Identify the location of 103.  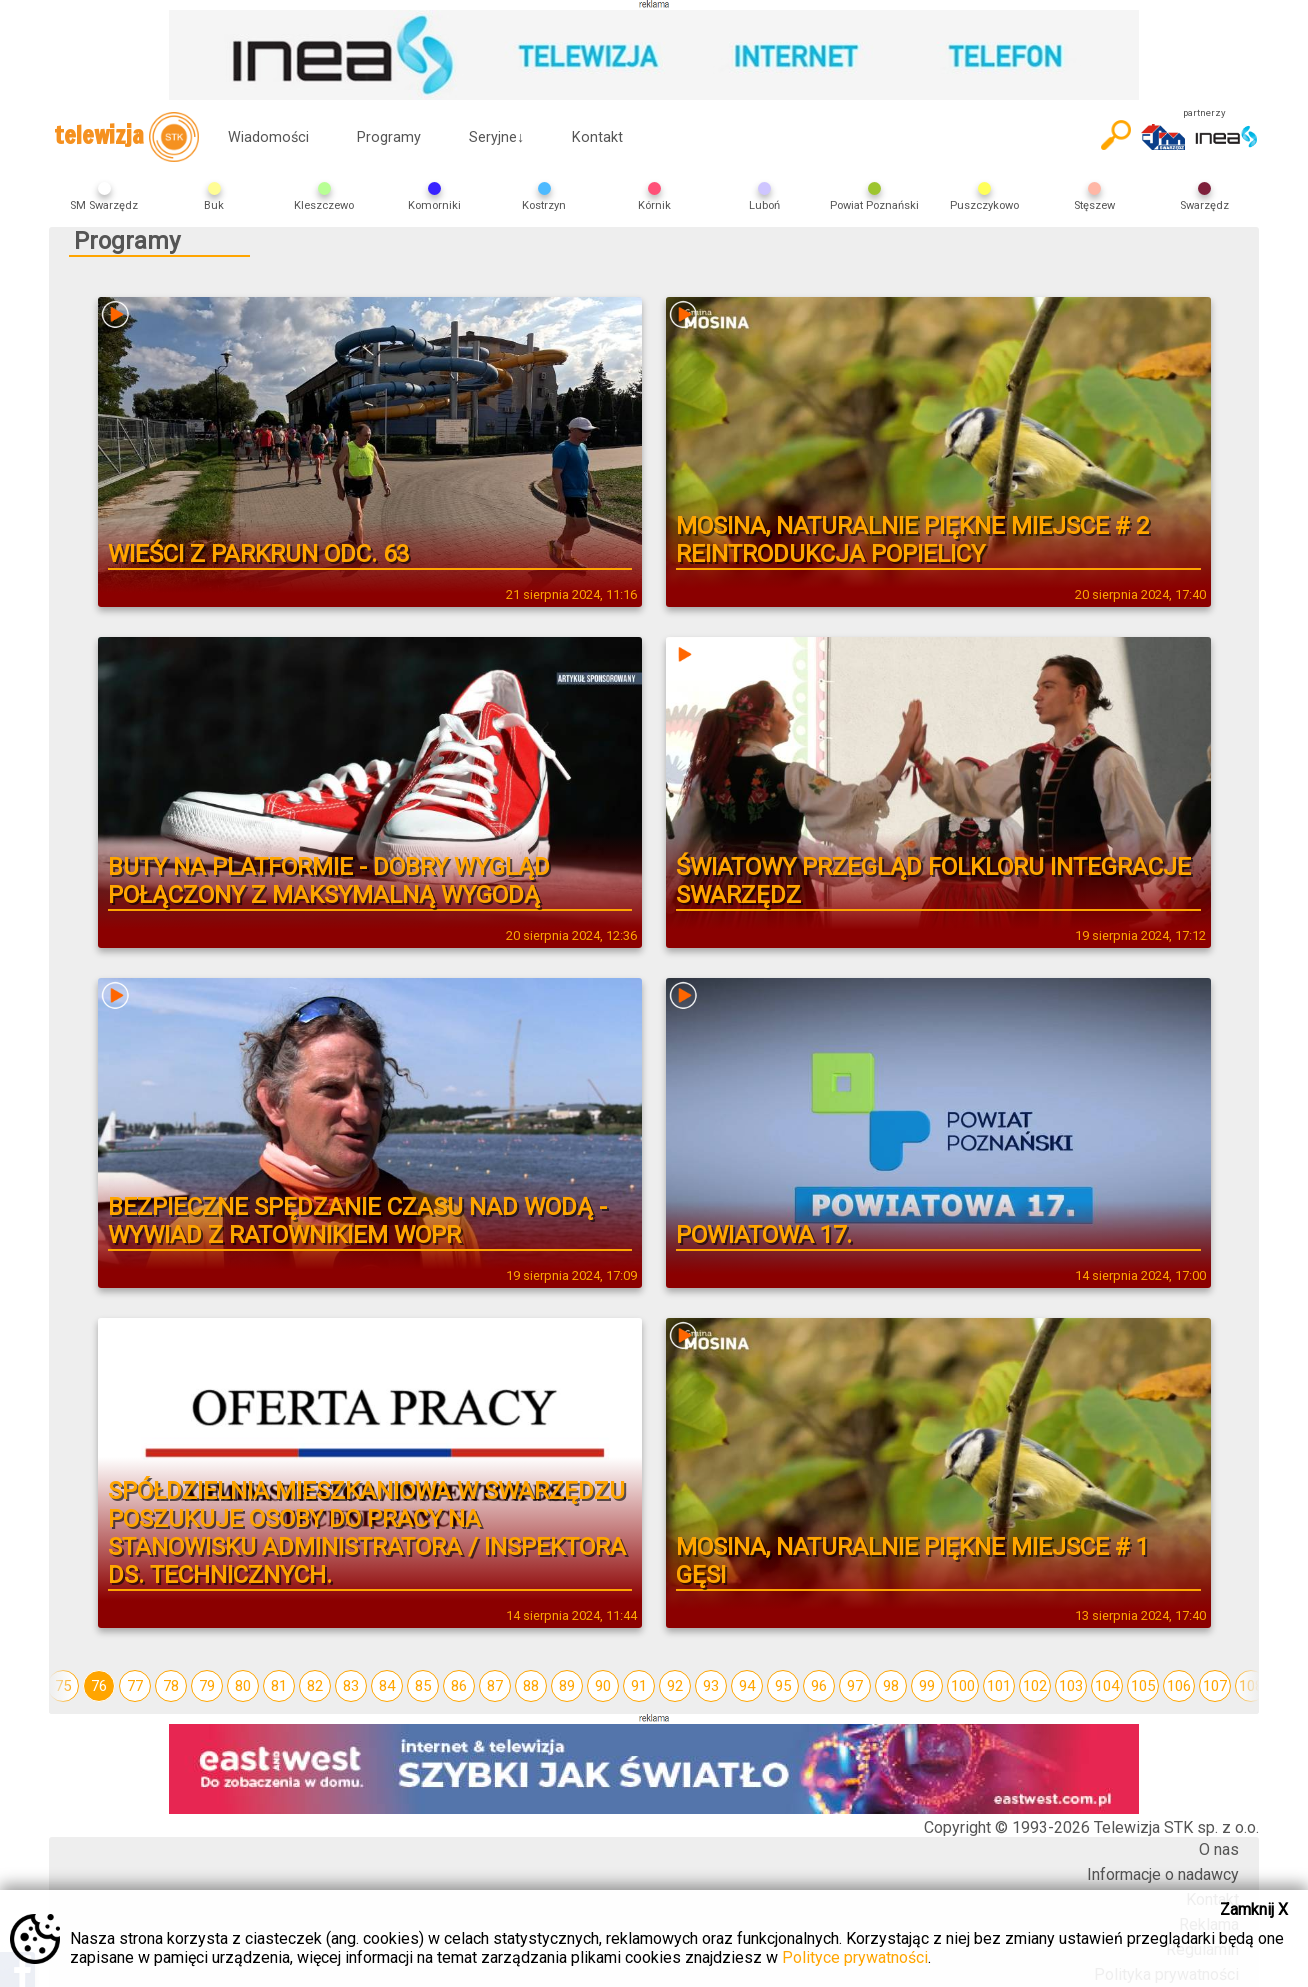
(1071, 1686).